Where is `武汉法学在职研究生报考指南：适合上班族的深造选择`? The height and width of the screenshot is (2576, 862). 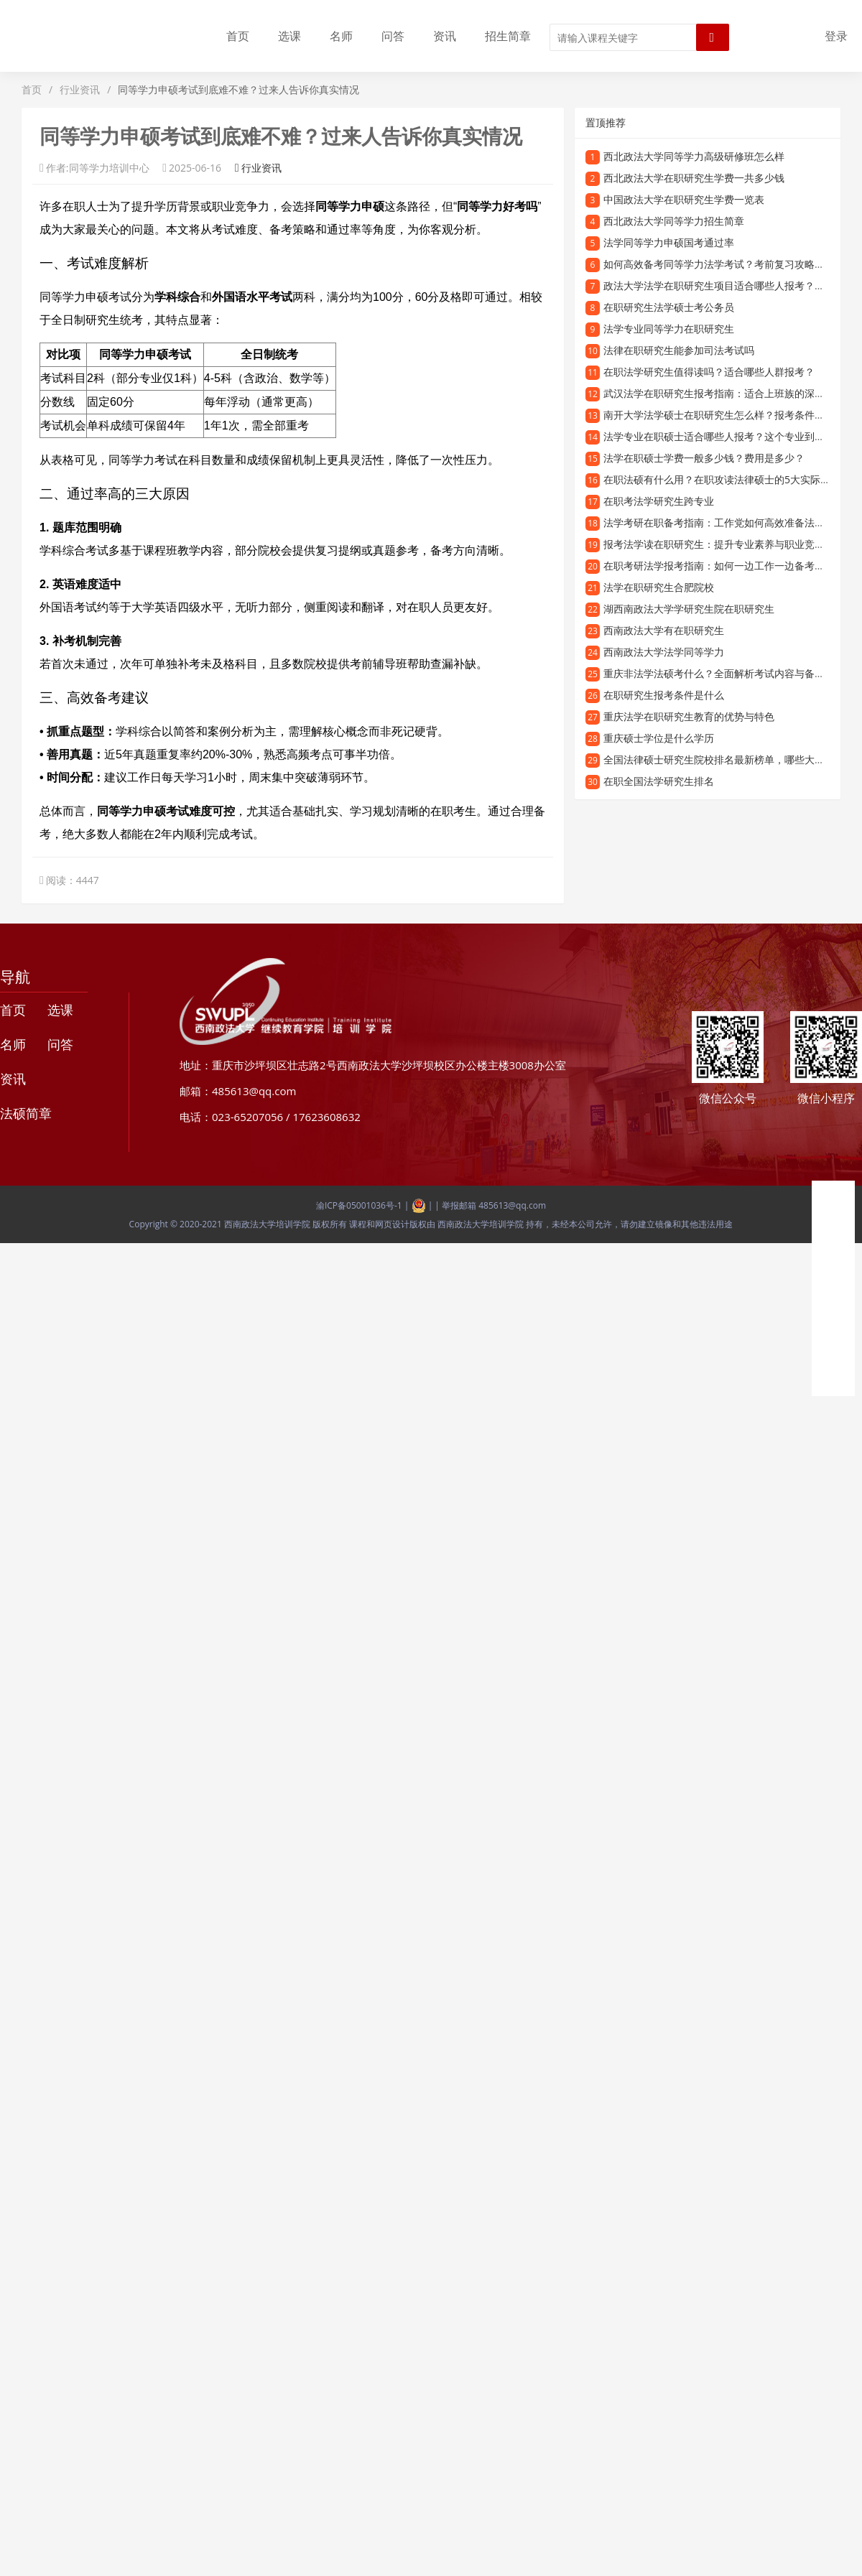 武汉法学在职研究生报考指南：适合上班族的深造选择 is located at coordinates (724, 393).